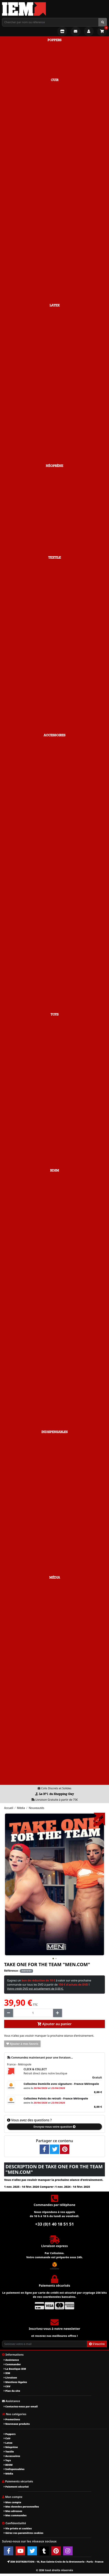 The image size is (109, 2576). I want to click on Néoprène, so click(54, 466).